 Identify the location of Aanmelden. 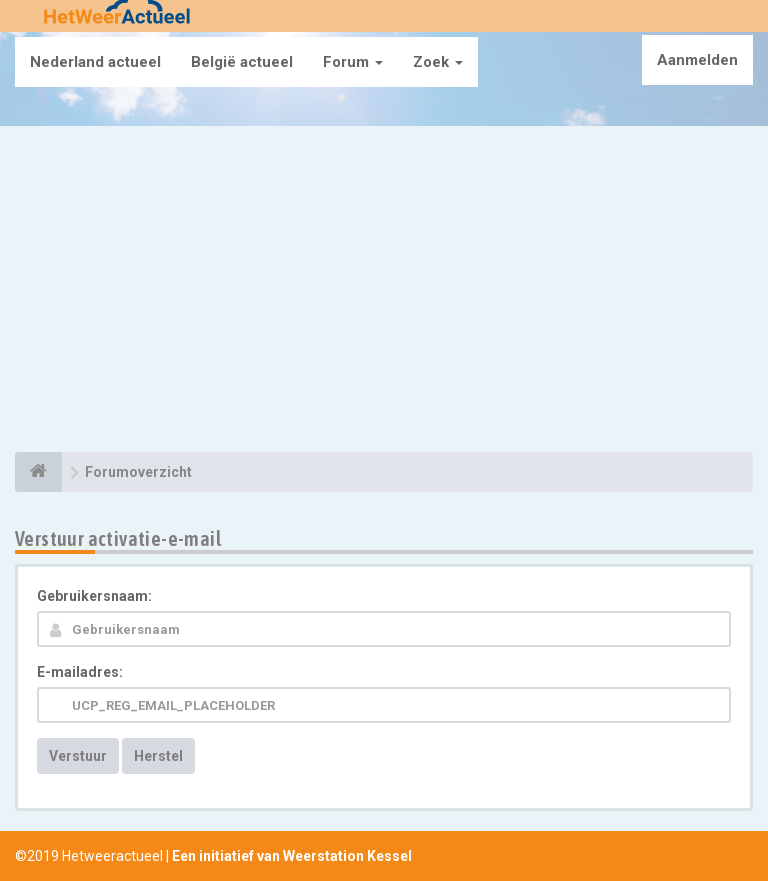
(697, 60).